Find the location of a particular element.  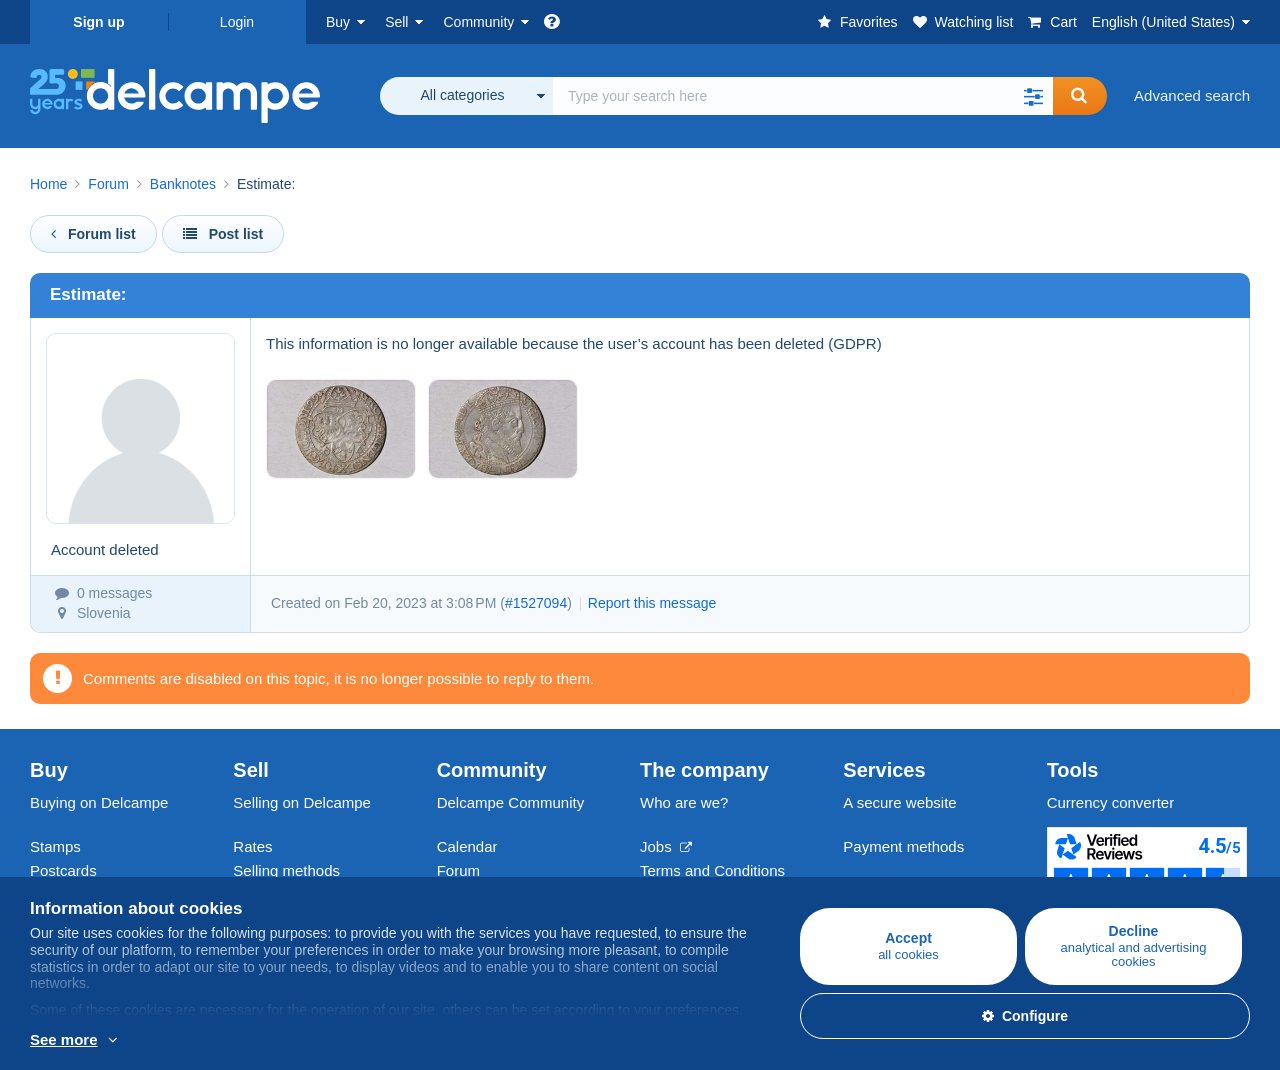

Advanced search is located at coordinates (1192, 95).